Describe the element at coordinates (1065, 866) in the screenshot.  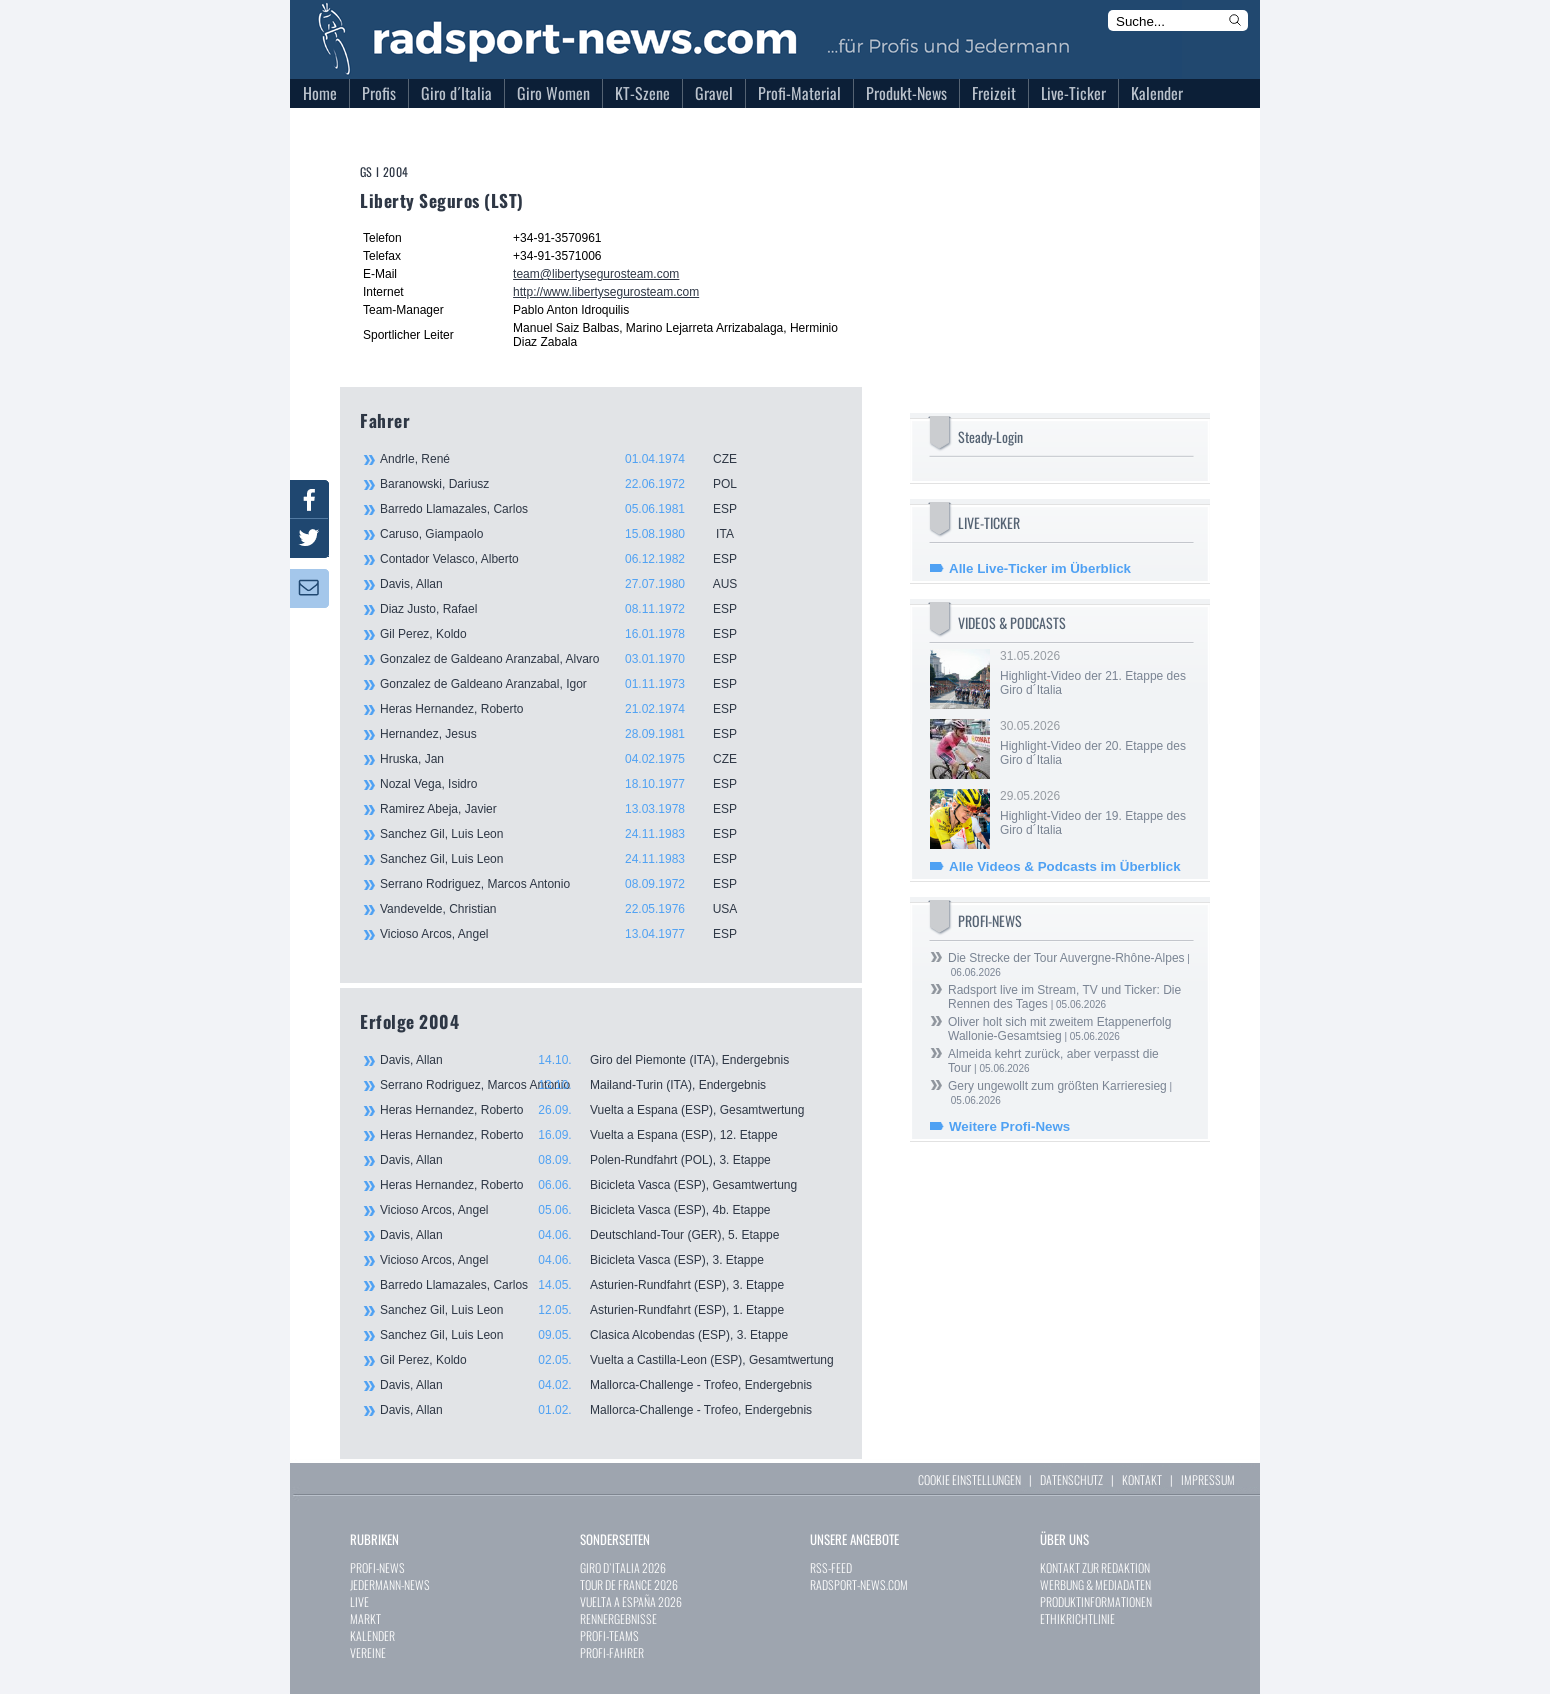
I see `Alle Videos & Podcasts im Überblick` at that location.